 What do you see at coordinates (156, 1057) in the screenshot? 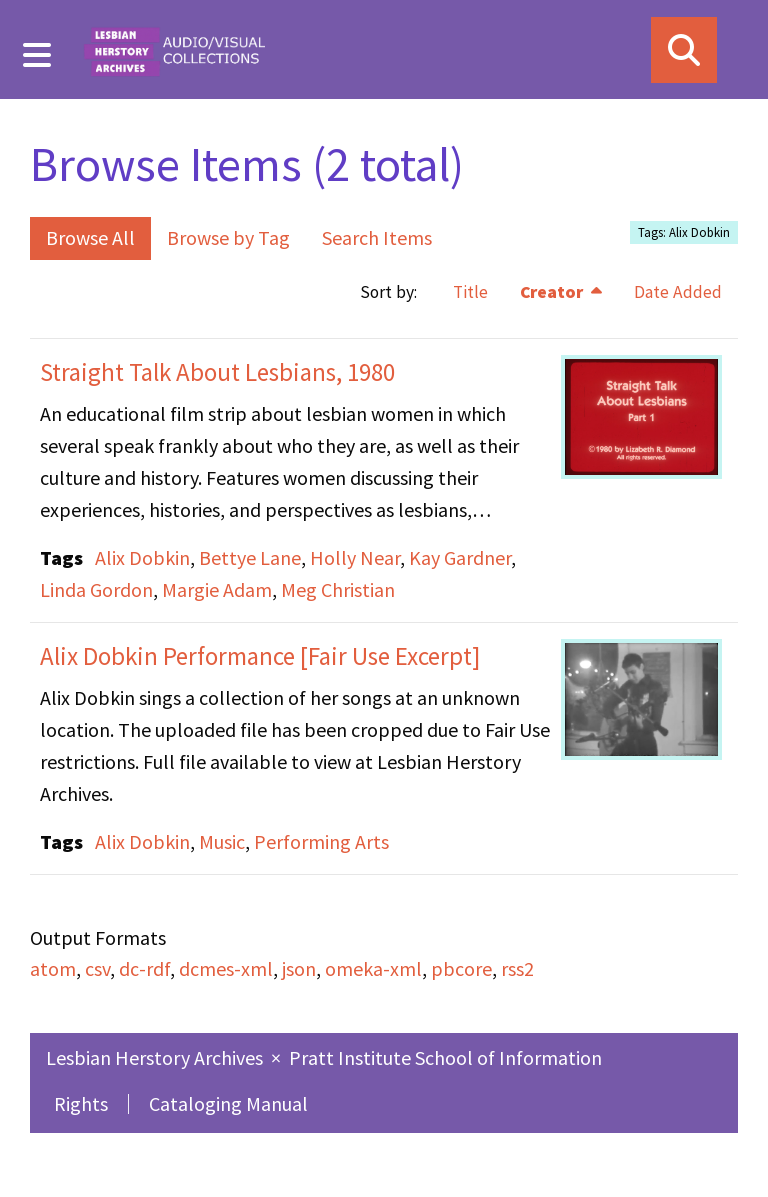
I see `Lesbian Herstory Archives` at bounding box center [156, 1057].